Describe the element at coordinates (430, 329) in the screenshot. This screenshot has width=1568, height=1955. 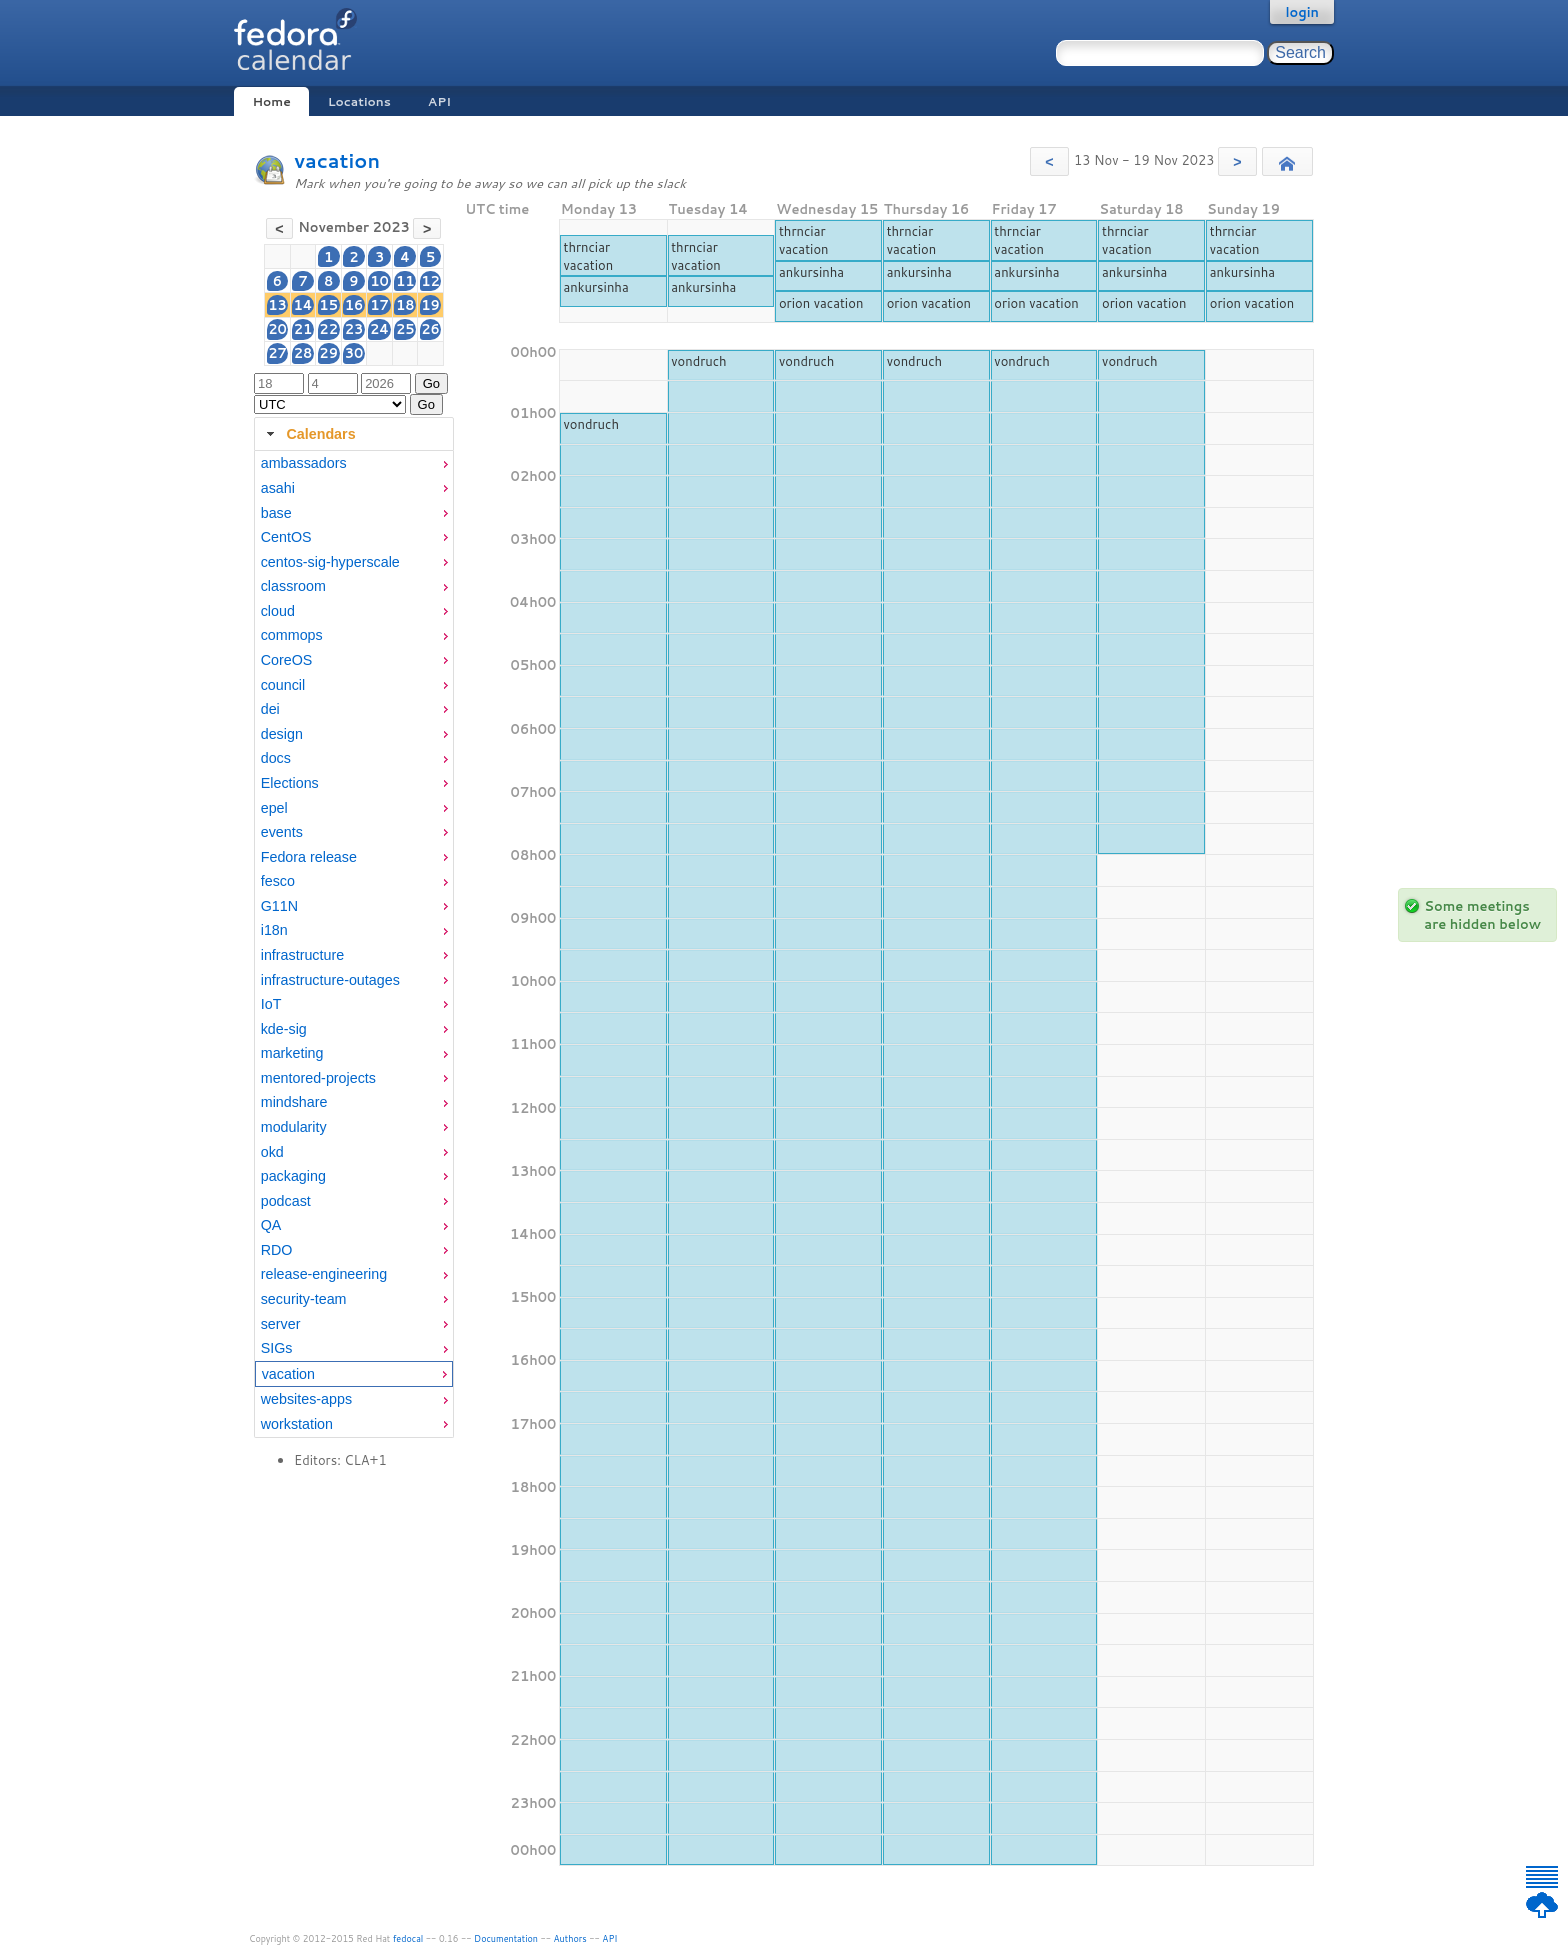
I see `26` at that location.